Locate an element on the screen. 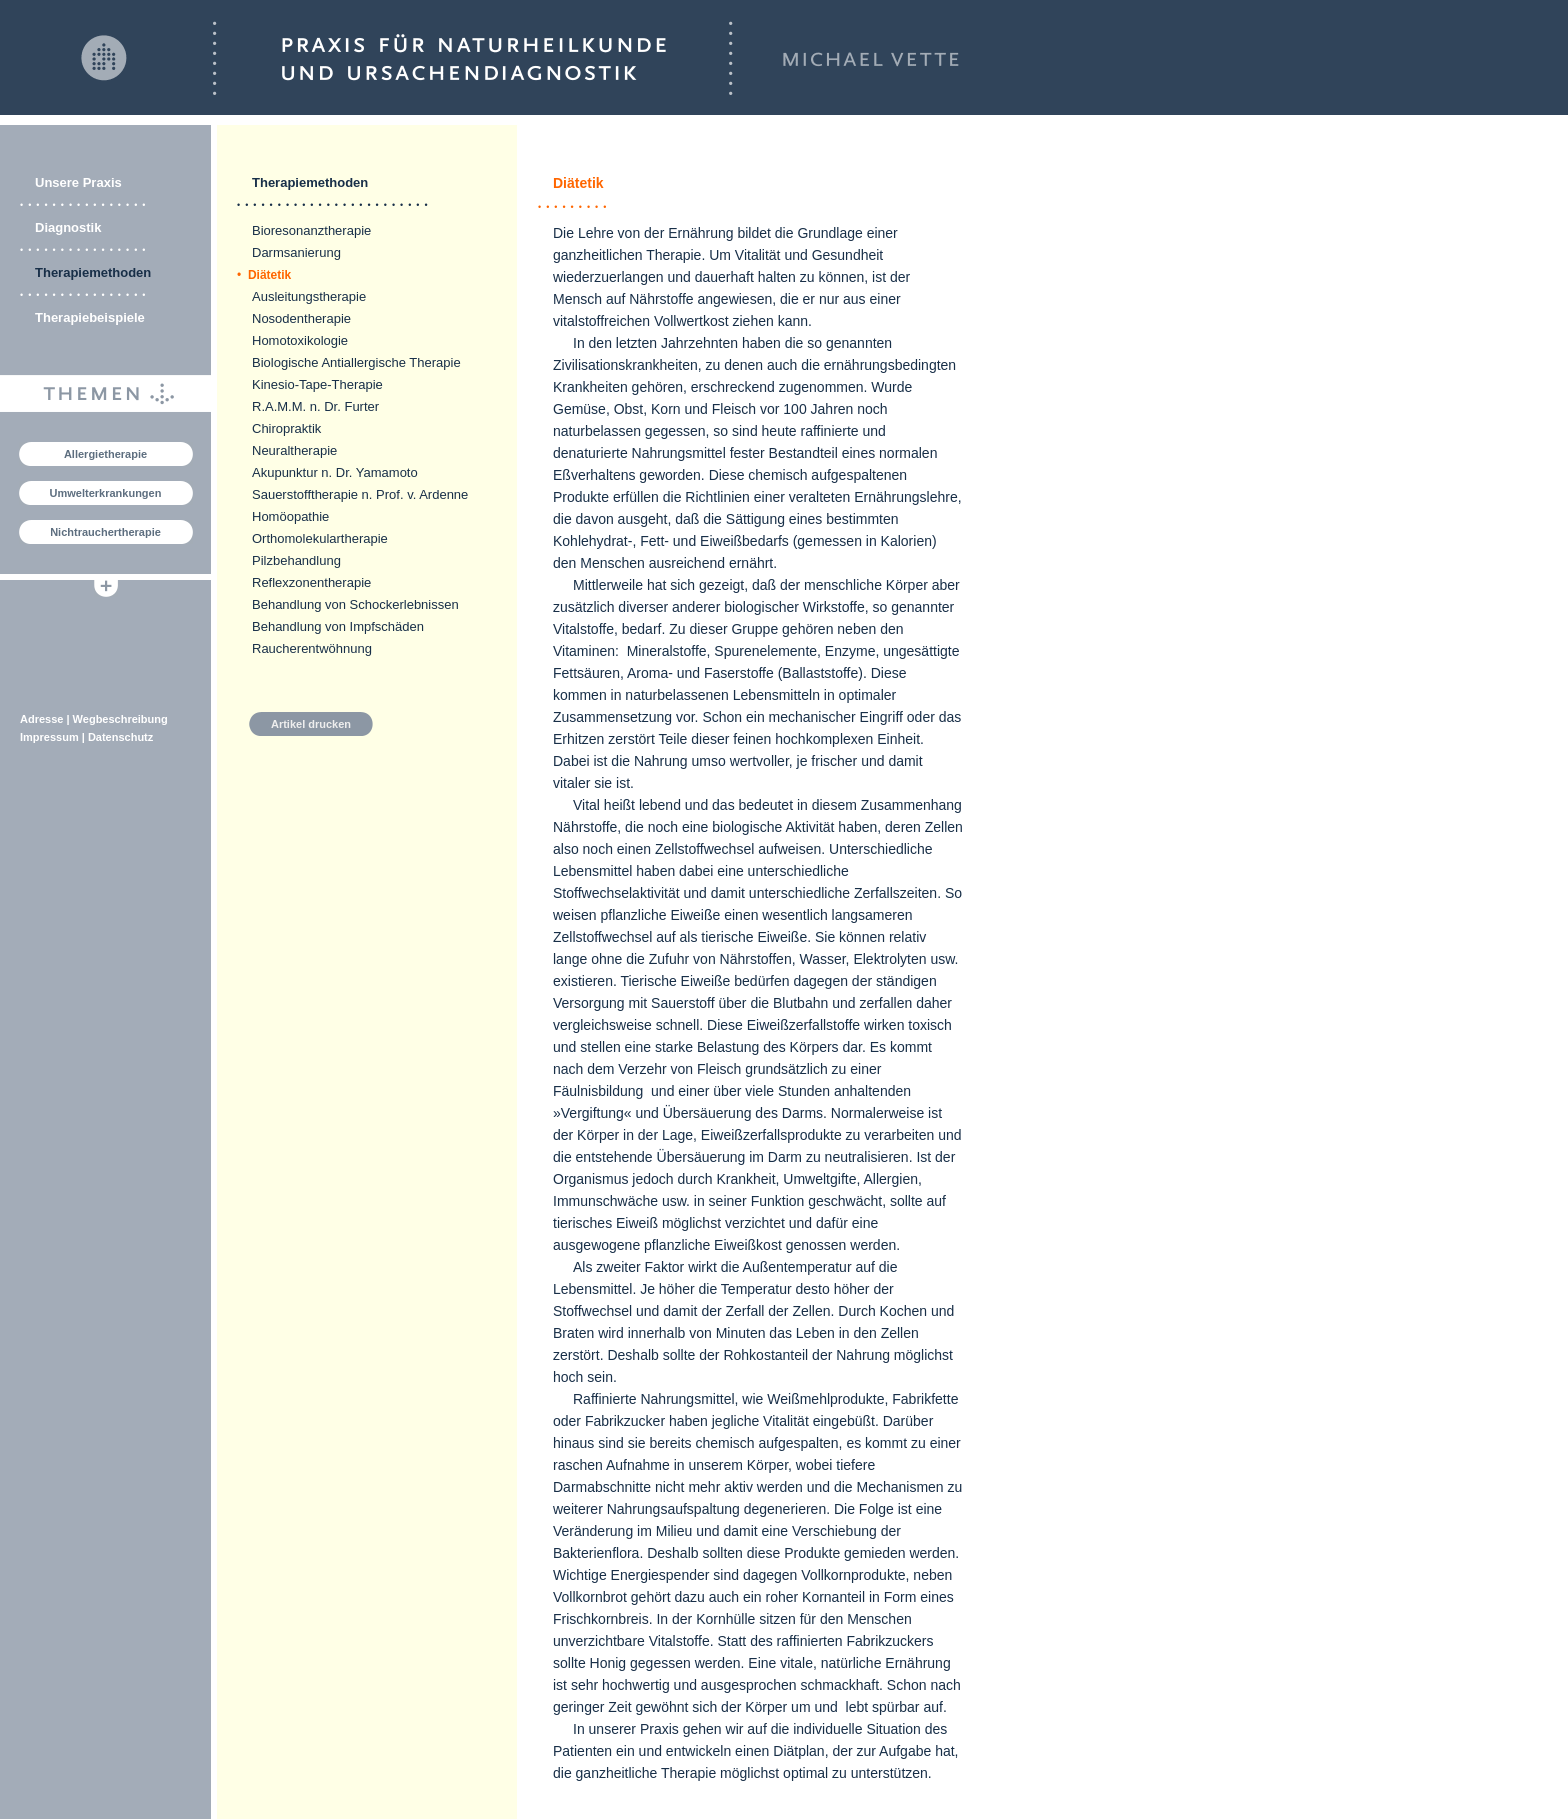 This screenshot has height=1819, width=1568. Nosodentherapie is located at coordinates (301, 318).